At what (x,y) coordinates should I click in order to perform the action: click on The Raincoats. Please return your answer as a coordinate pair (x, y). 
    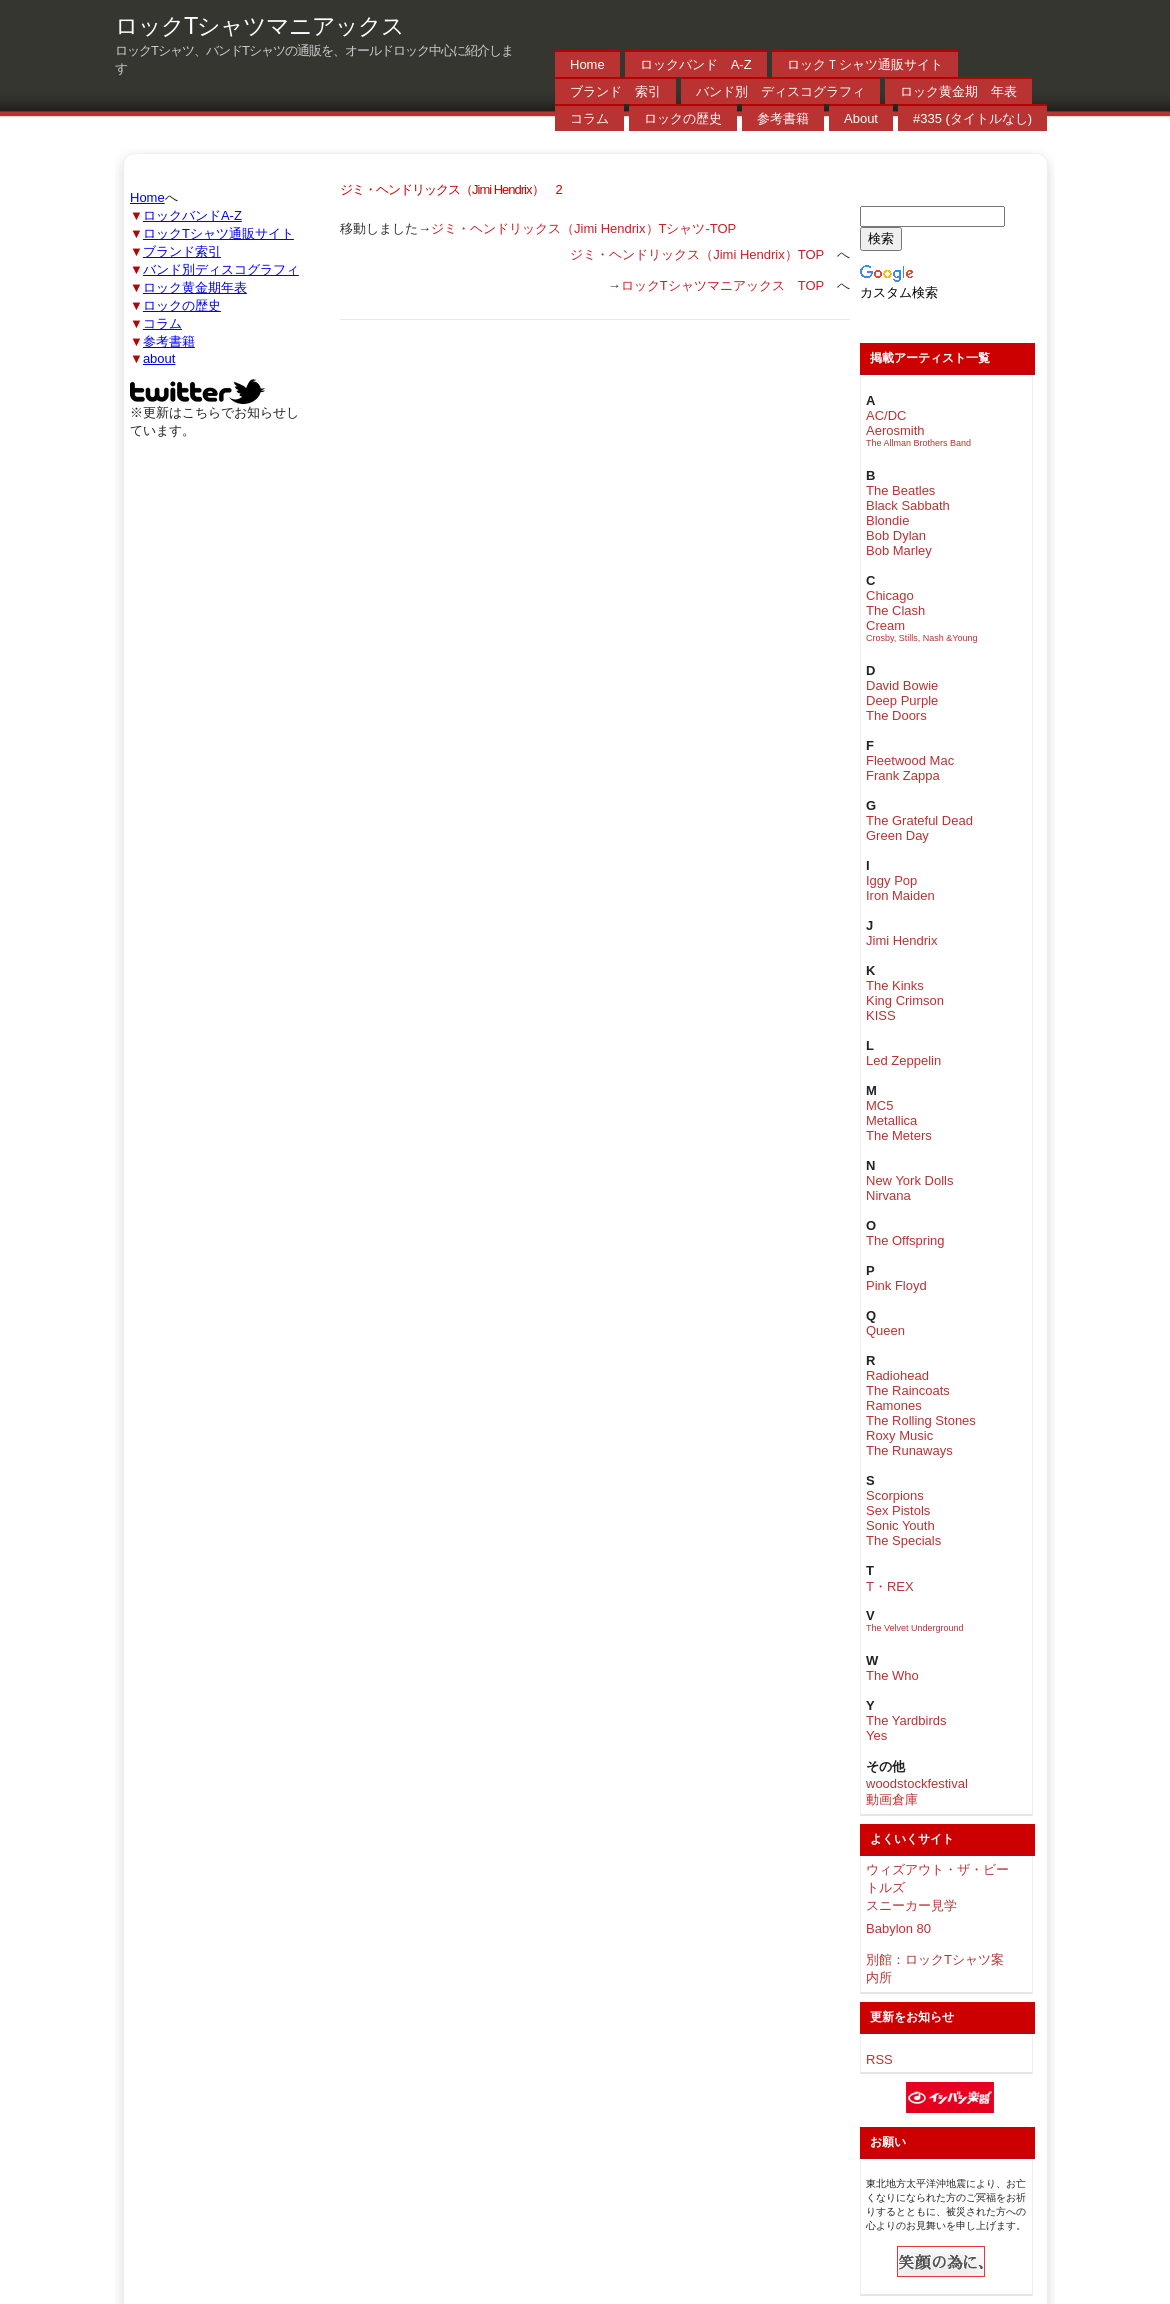
    Looking at the image, I should click on (908, 1390).